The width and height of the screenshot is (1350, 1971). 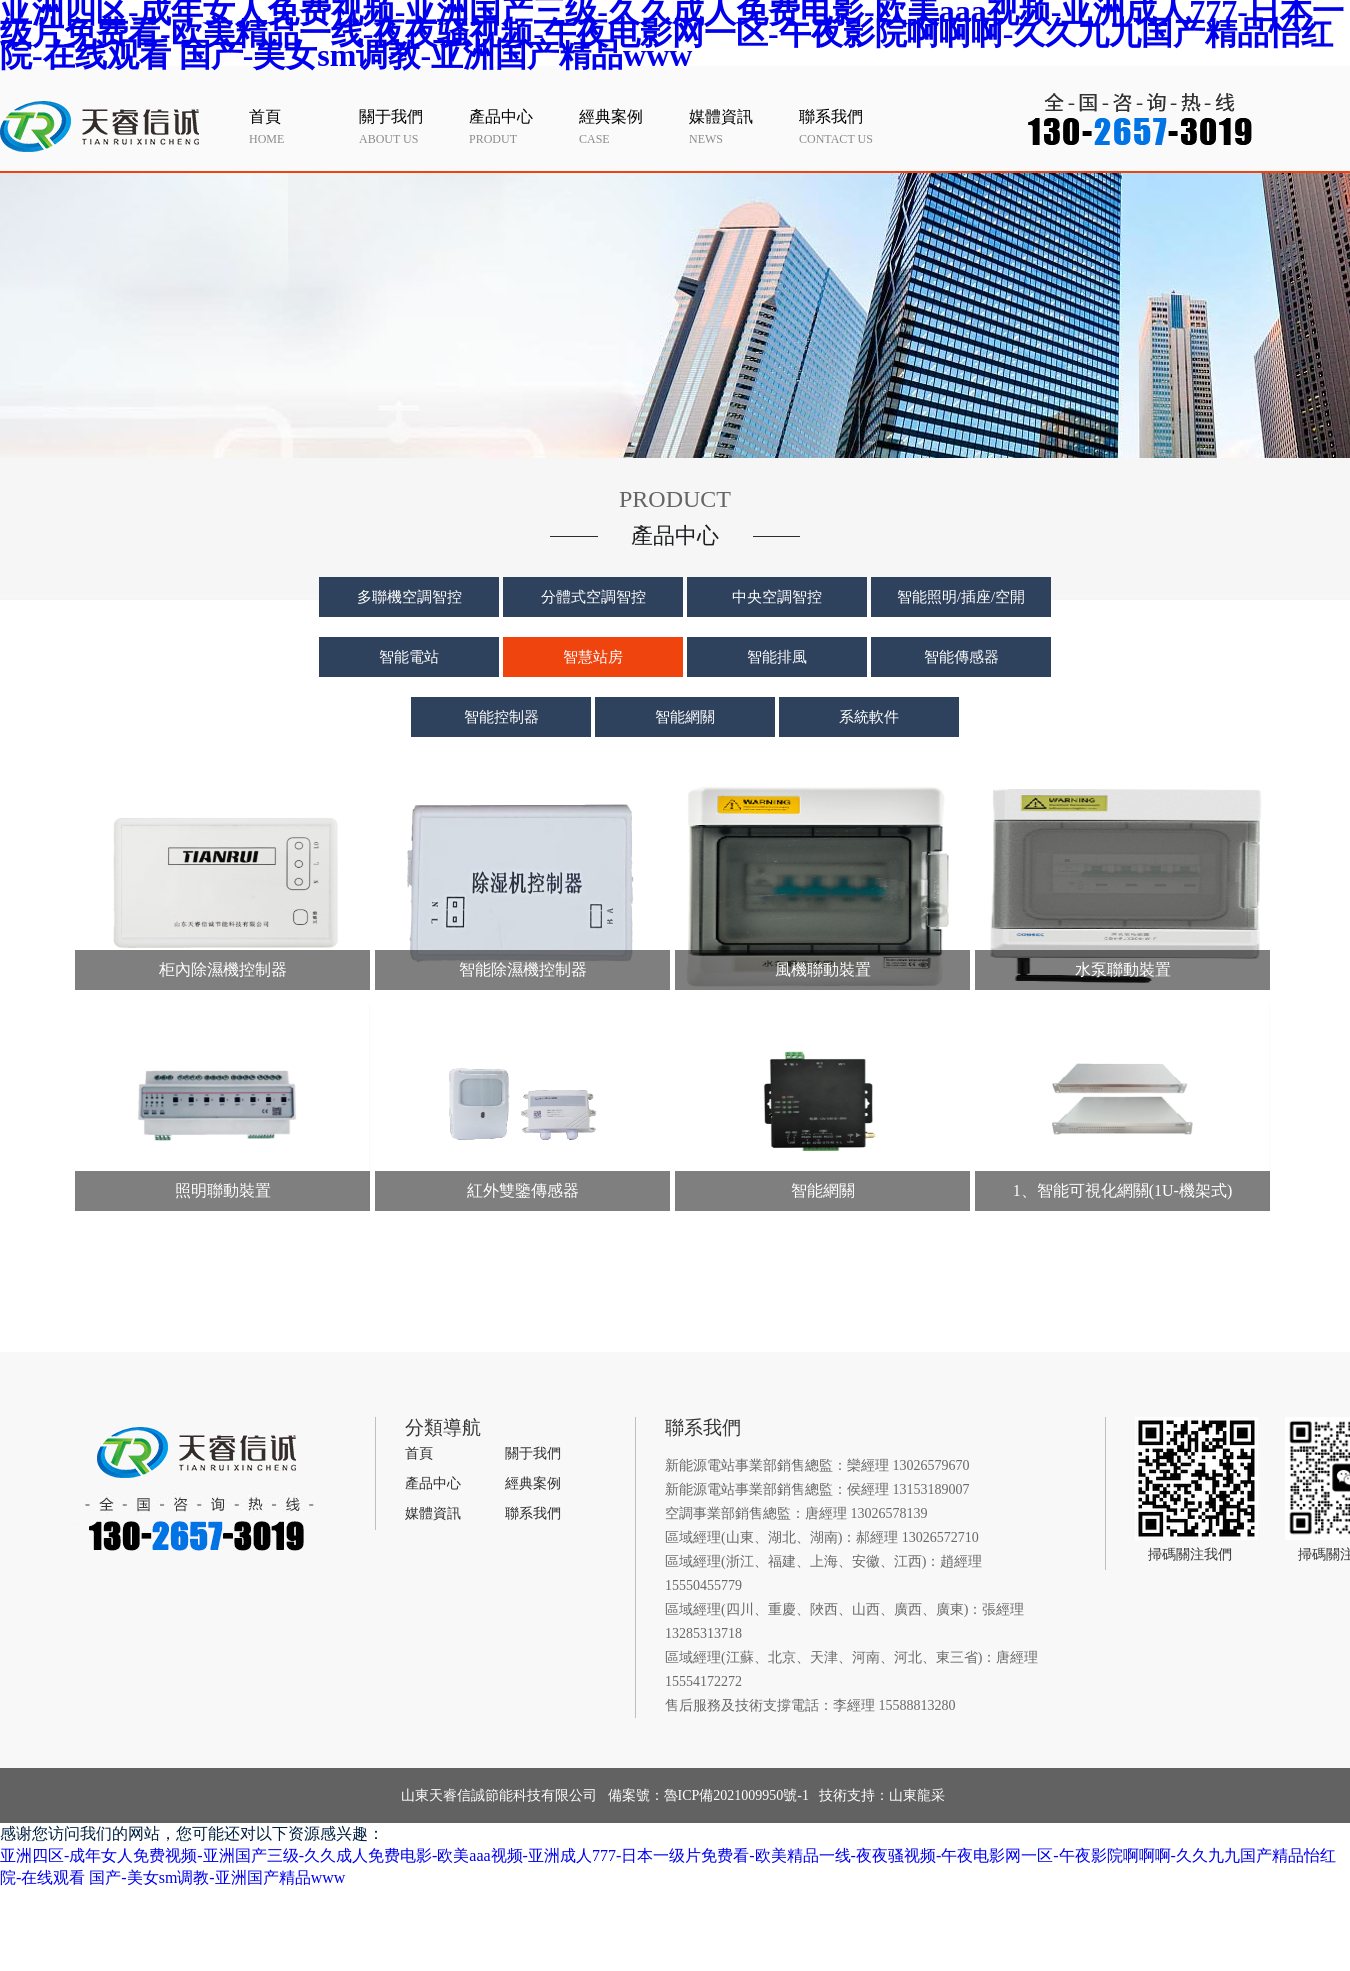 What do you see at coordinates (629, 126) in the screenshot?
I see `case` at bounding box center [629, 126].